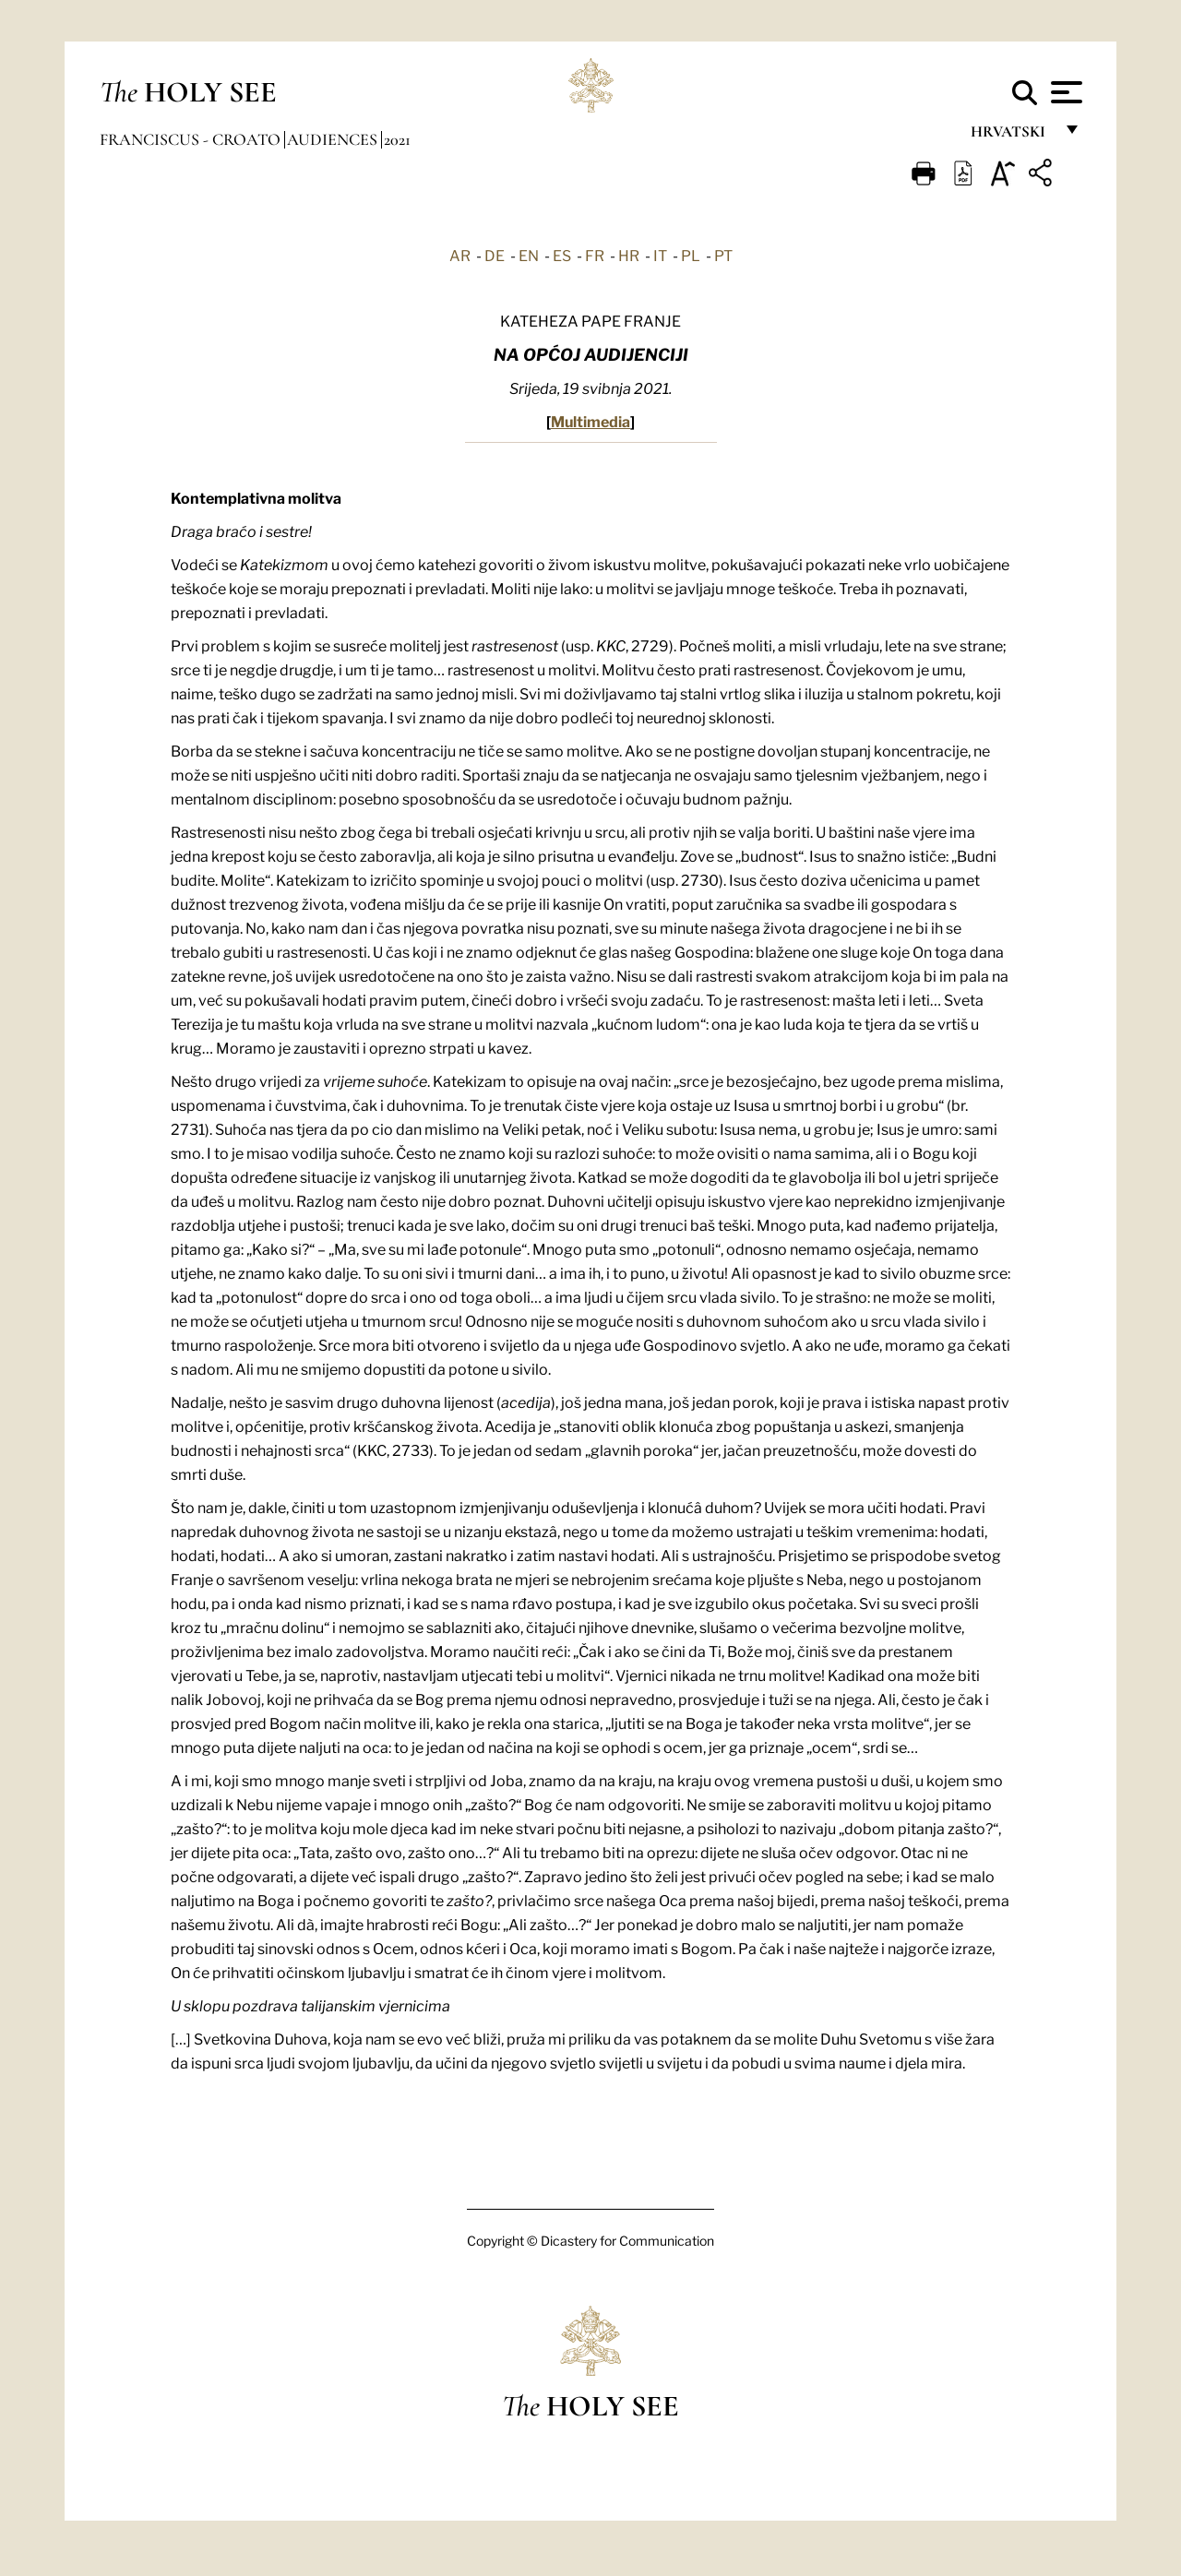 Image resolution: width=1181 pixels, height=2576 pixels. What do you see at coordinates (334, 139) in the screenshot?
I see `Audiences` at bounding box center [334, 139].